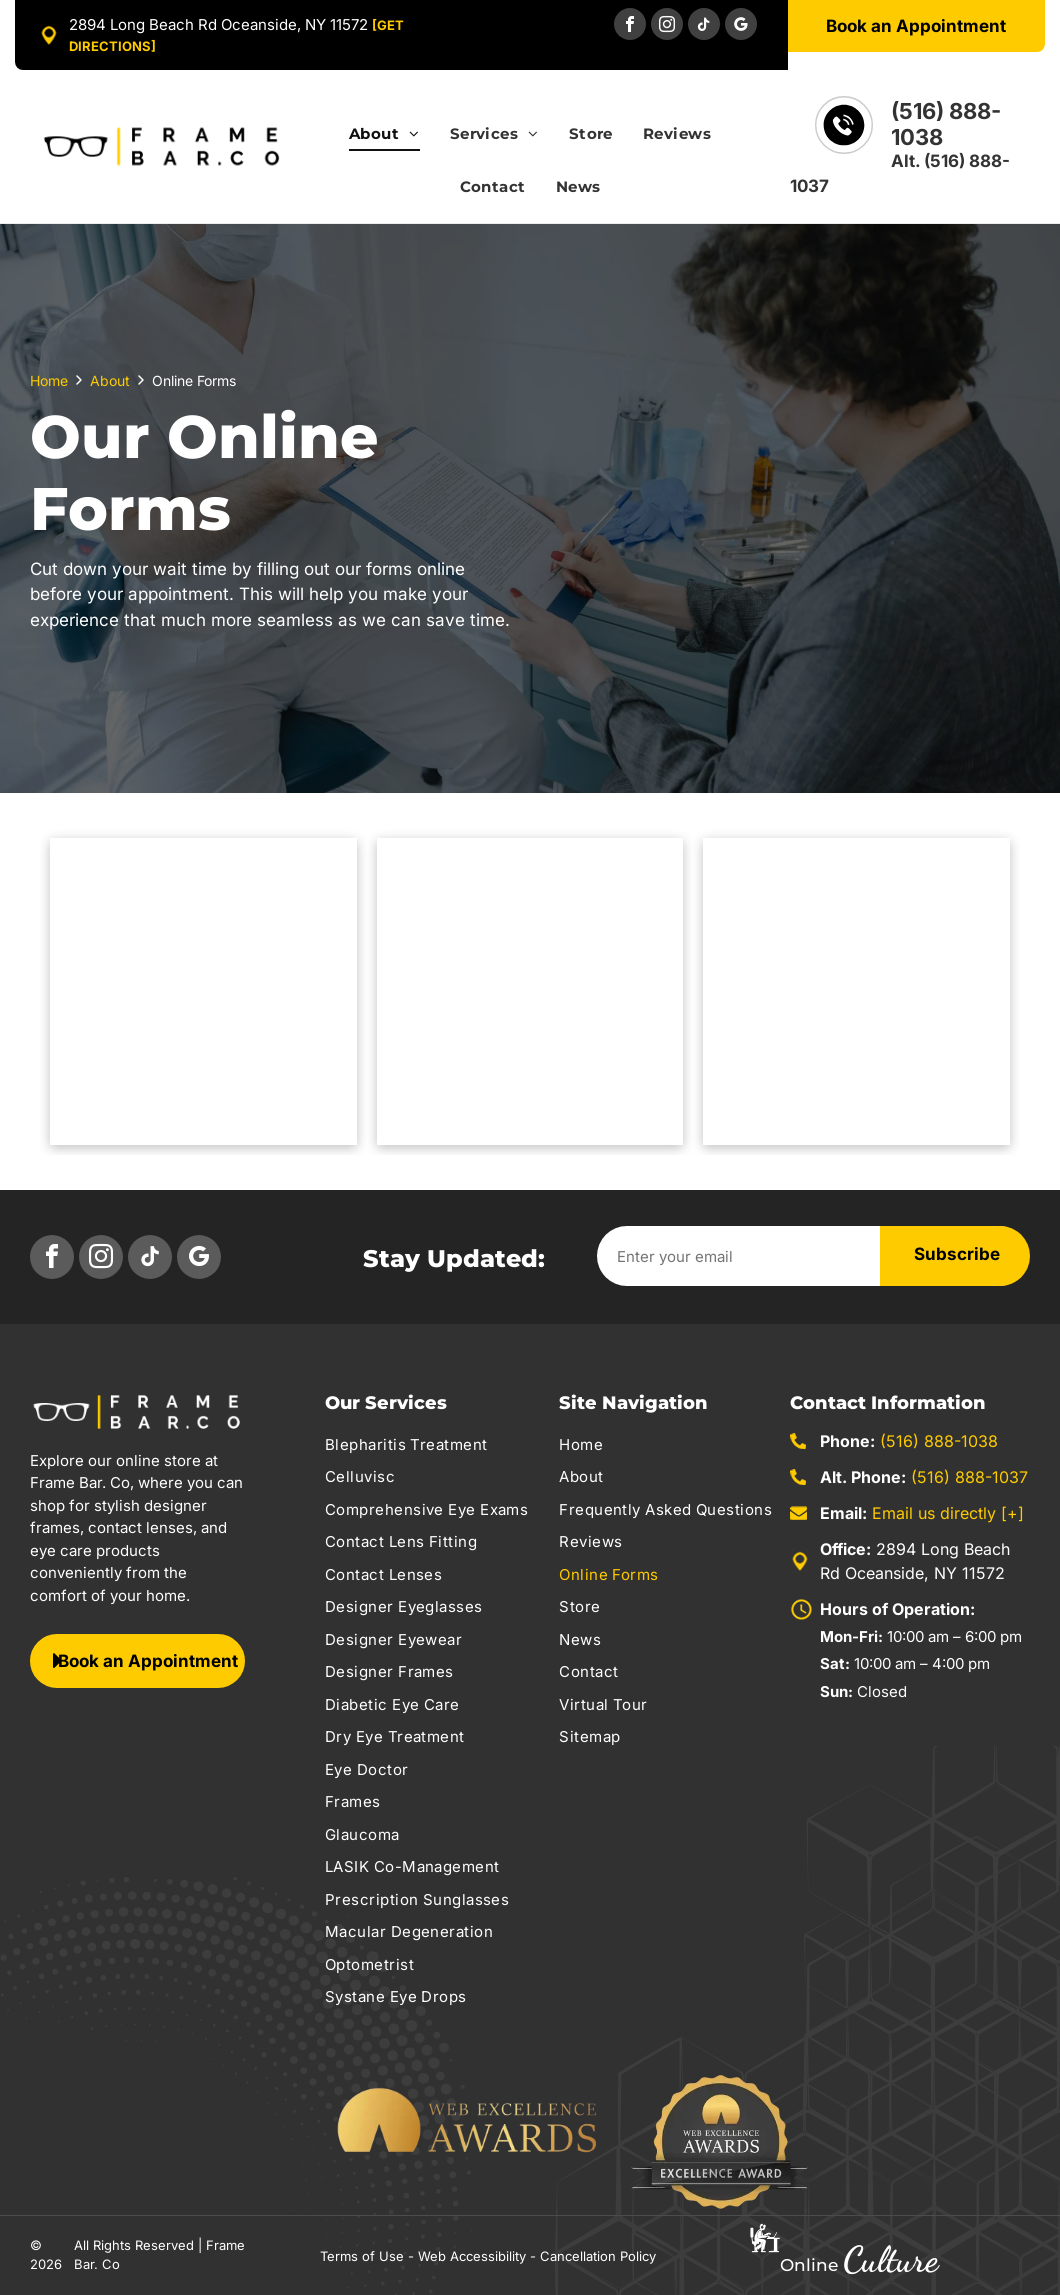 This screenshot has width=1060, height=2295. I want to click on (516) 888-1038, so click(939, 1441).